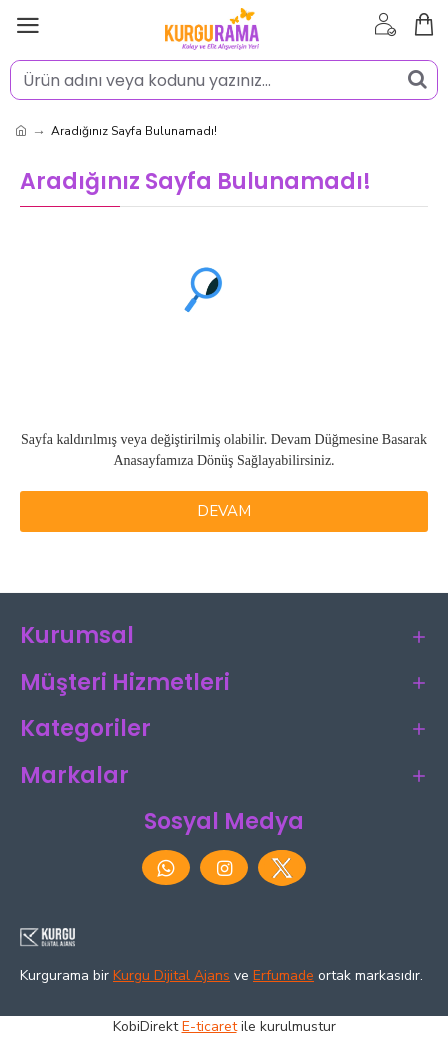 This screenshot has width=448, height=1052. Describe the element at coordinates (283, 975) in the screenshot. I see `Erfumade` at that location.